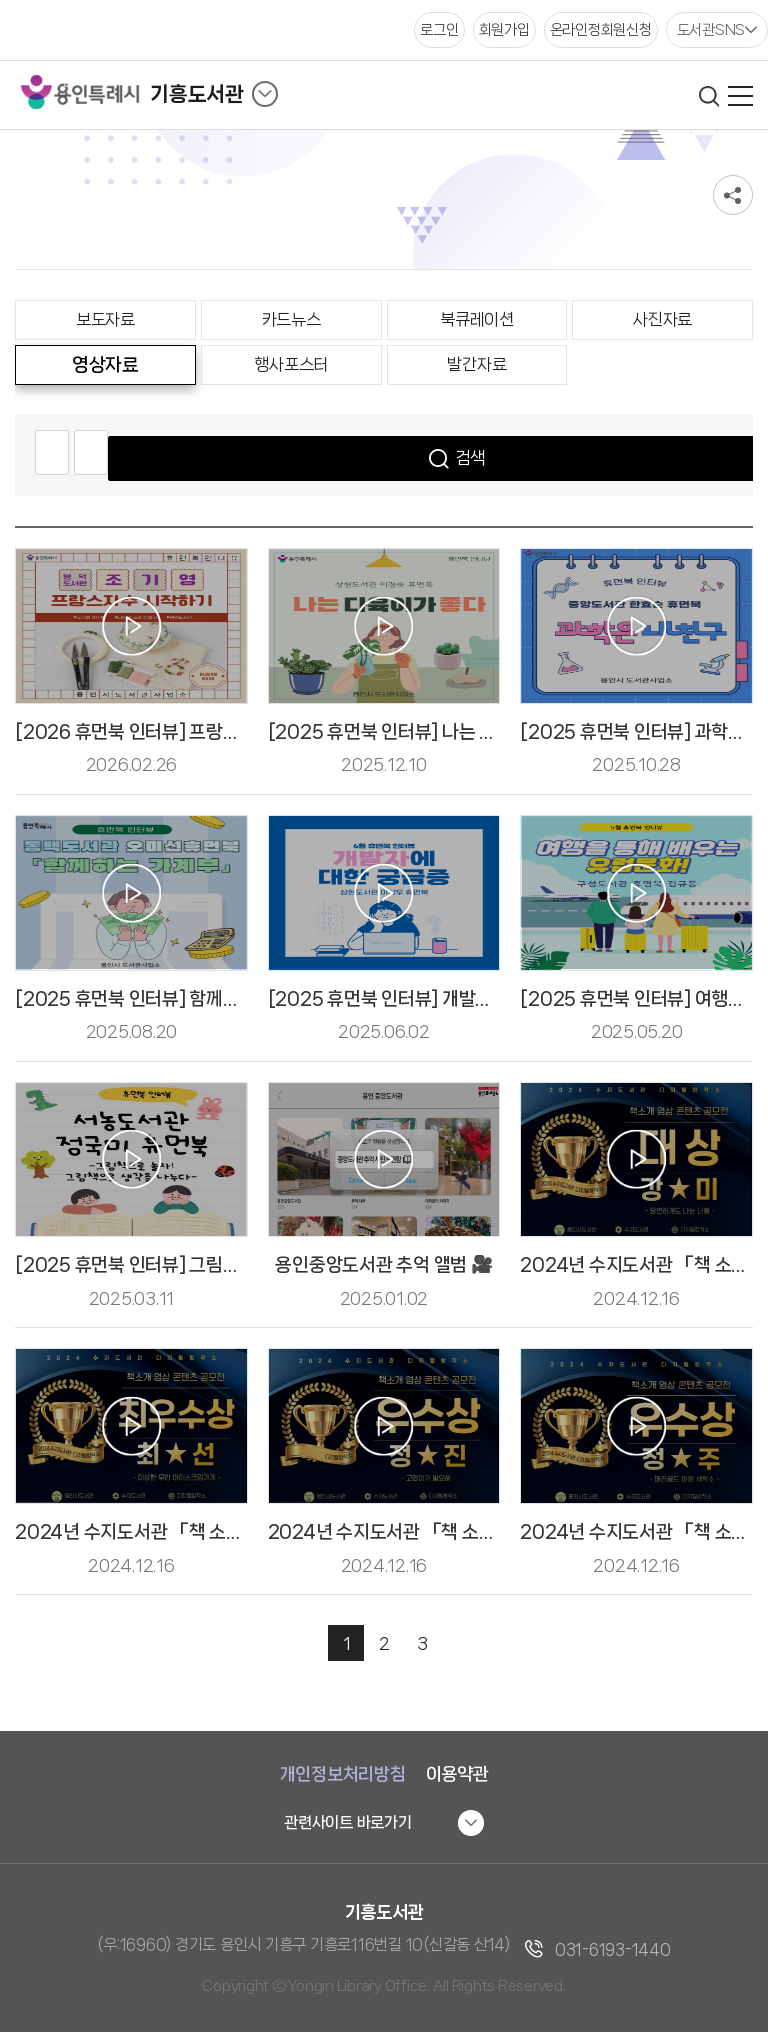 The width and height of the screenshot is (768, 2032). Describe the element at coordinates (348, 1822) in the screenshot. I see `관련사이트 바로가기` at that location.